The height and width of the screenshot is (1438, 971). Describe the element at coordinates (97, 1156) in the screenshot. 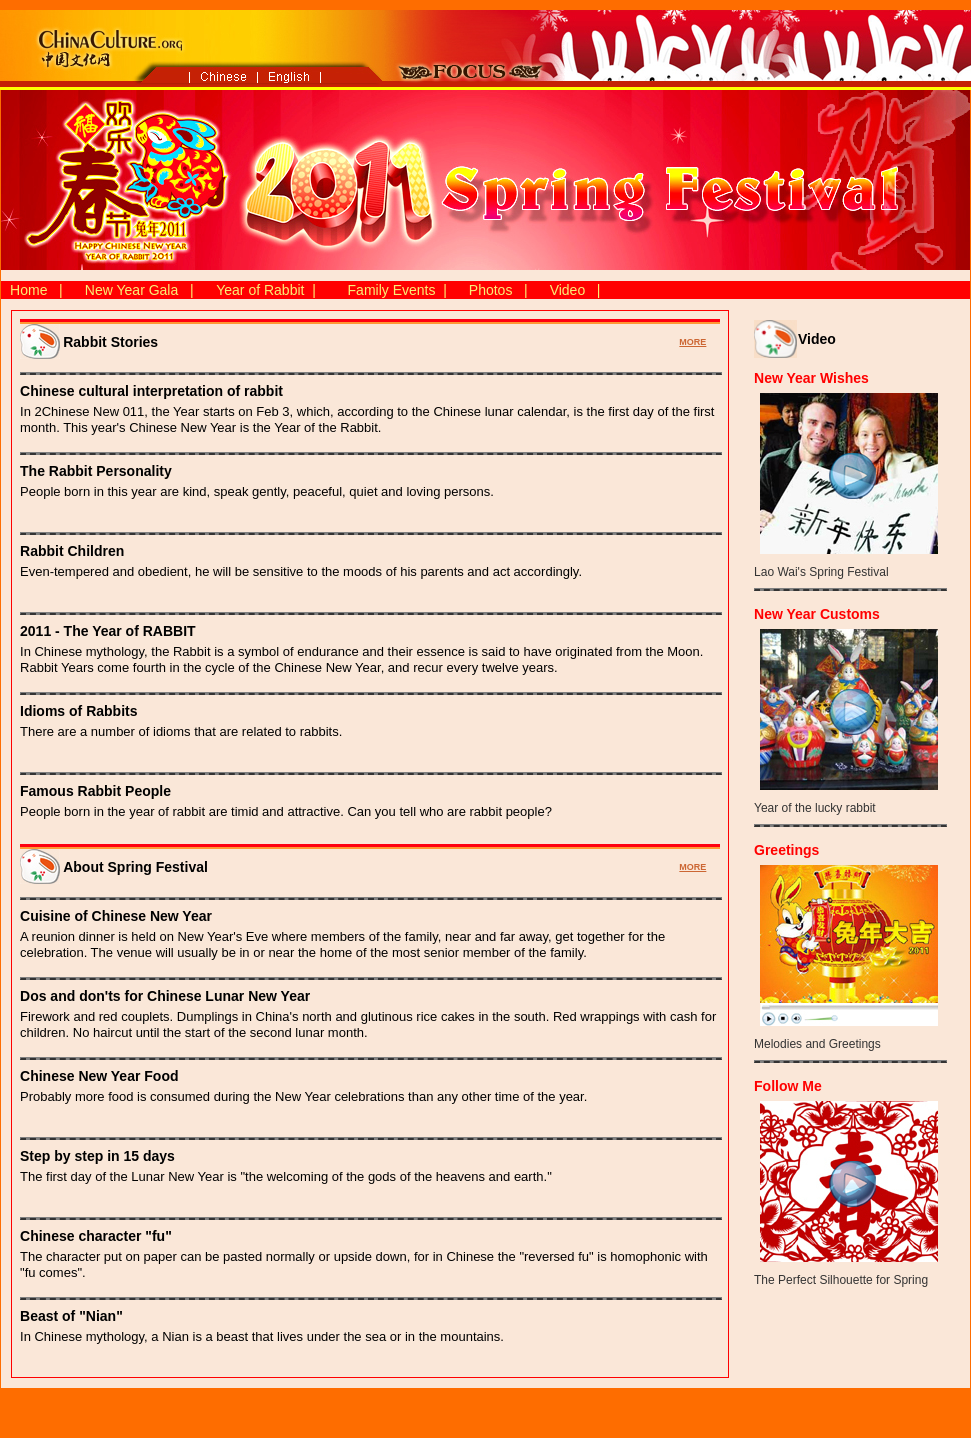

I see `Step by step in 15 days` at that location.